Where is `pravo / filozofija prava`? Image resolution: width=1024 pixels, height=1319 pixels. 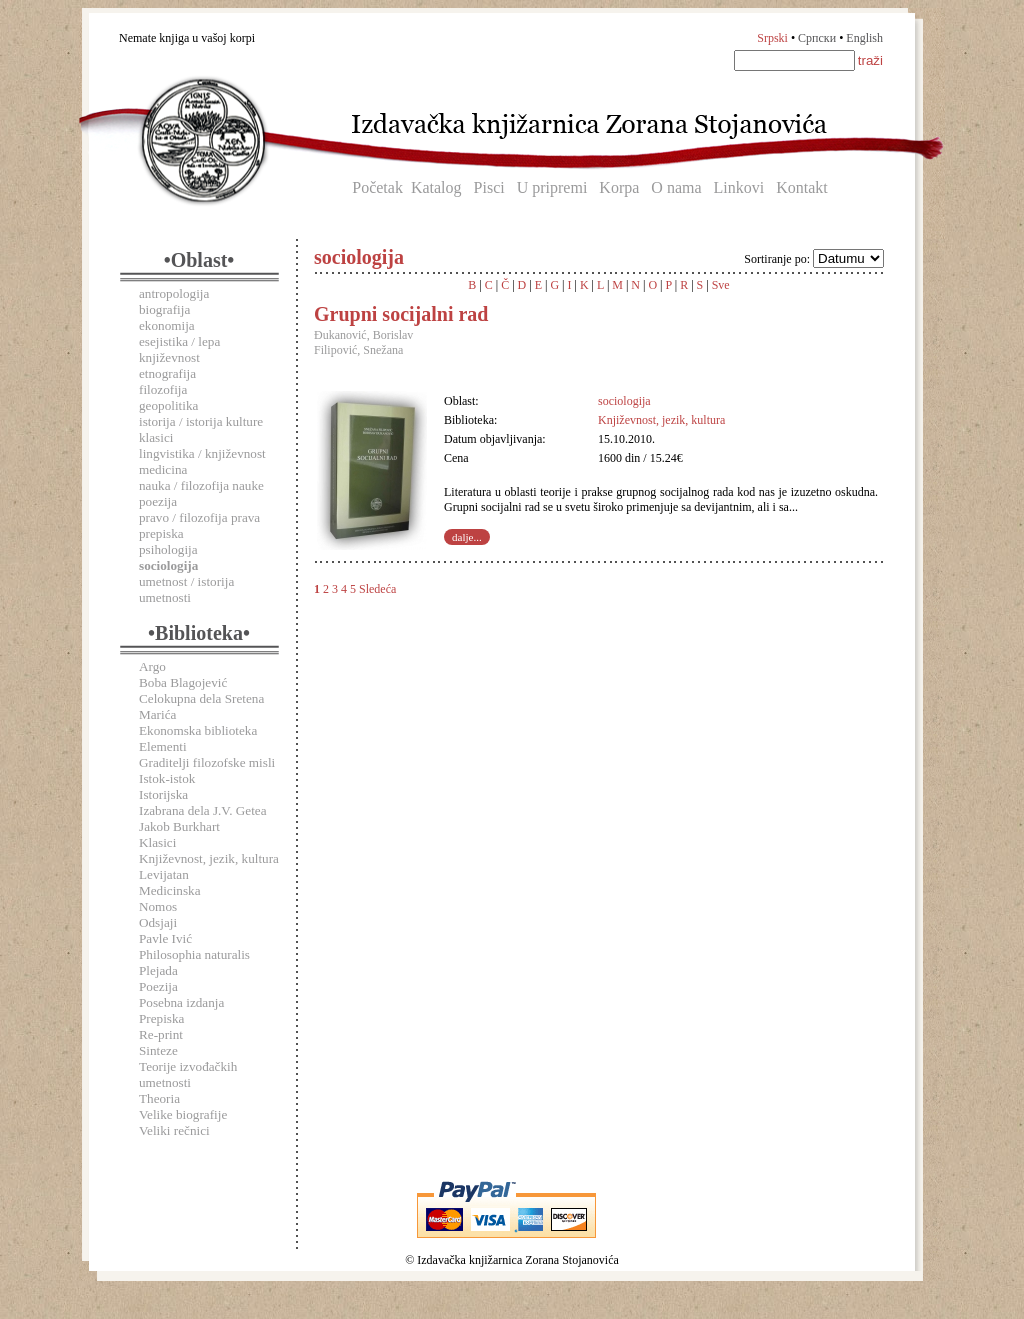
pravo / filozofija prava is located at coordinates (199, 517).